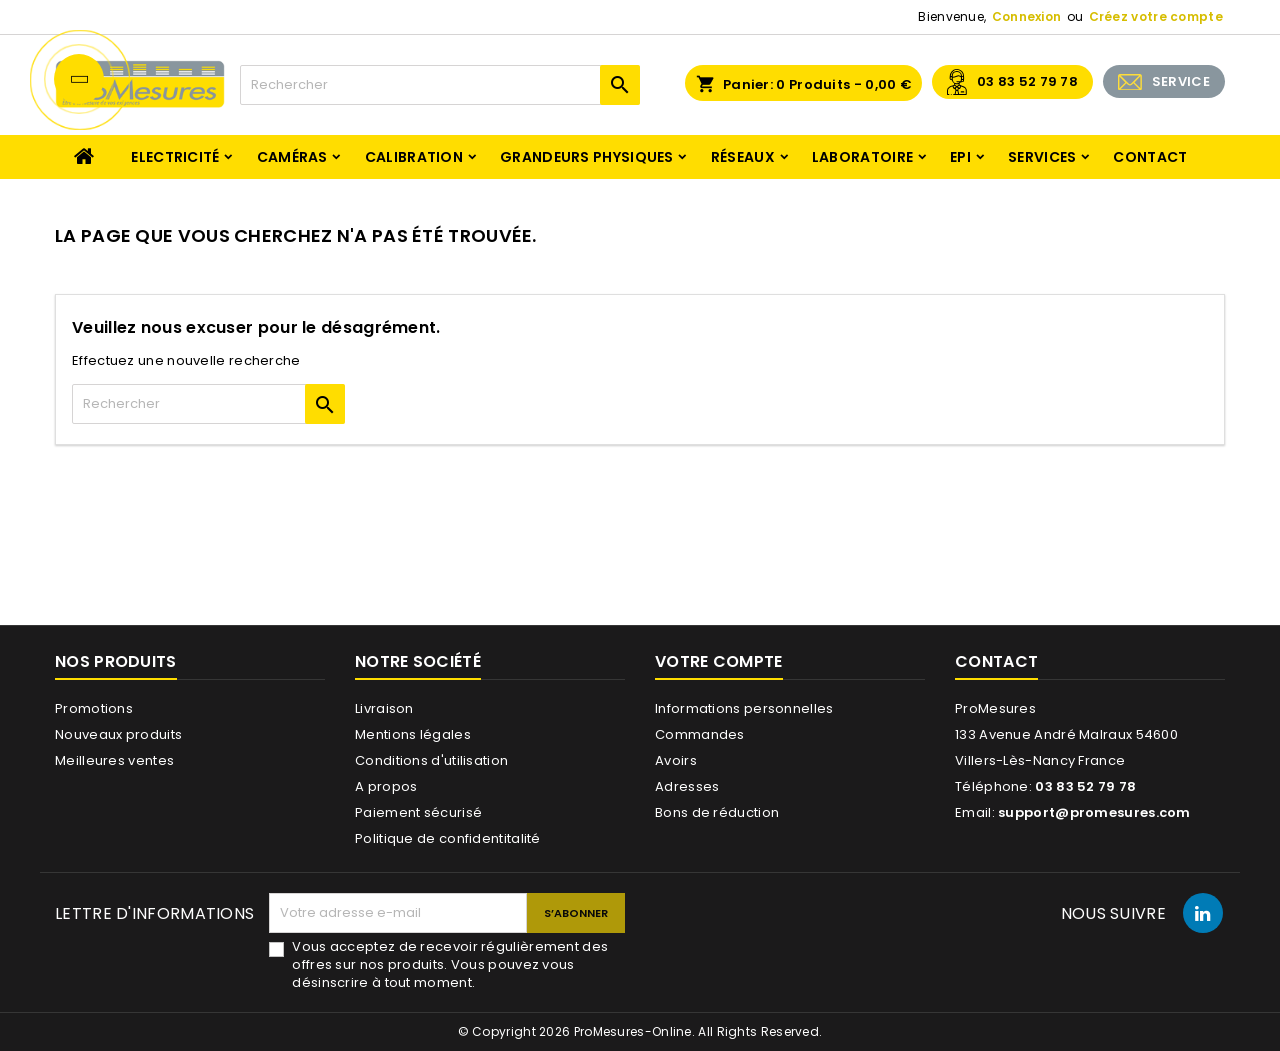  I want to click on Calibration, so click(414, 157).